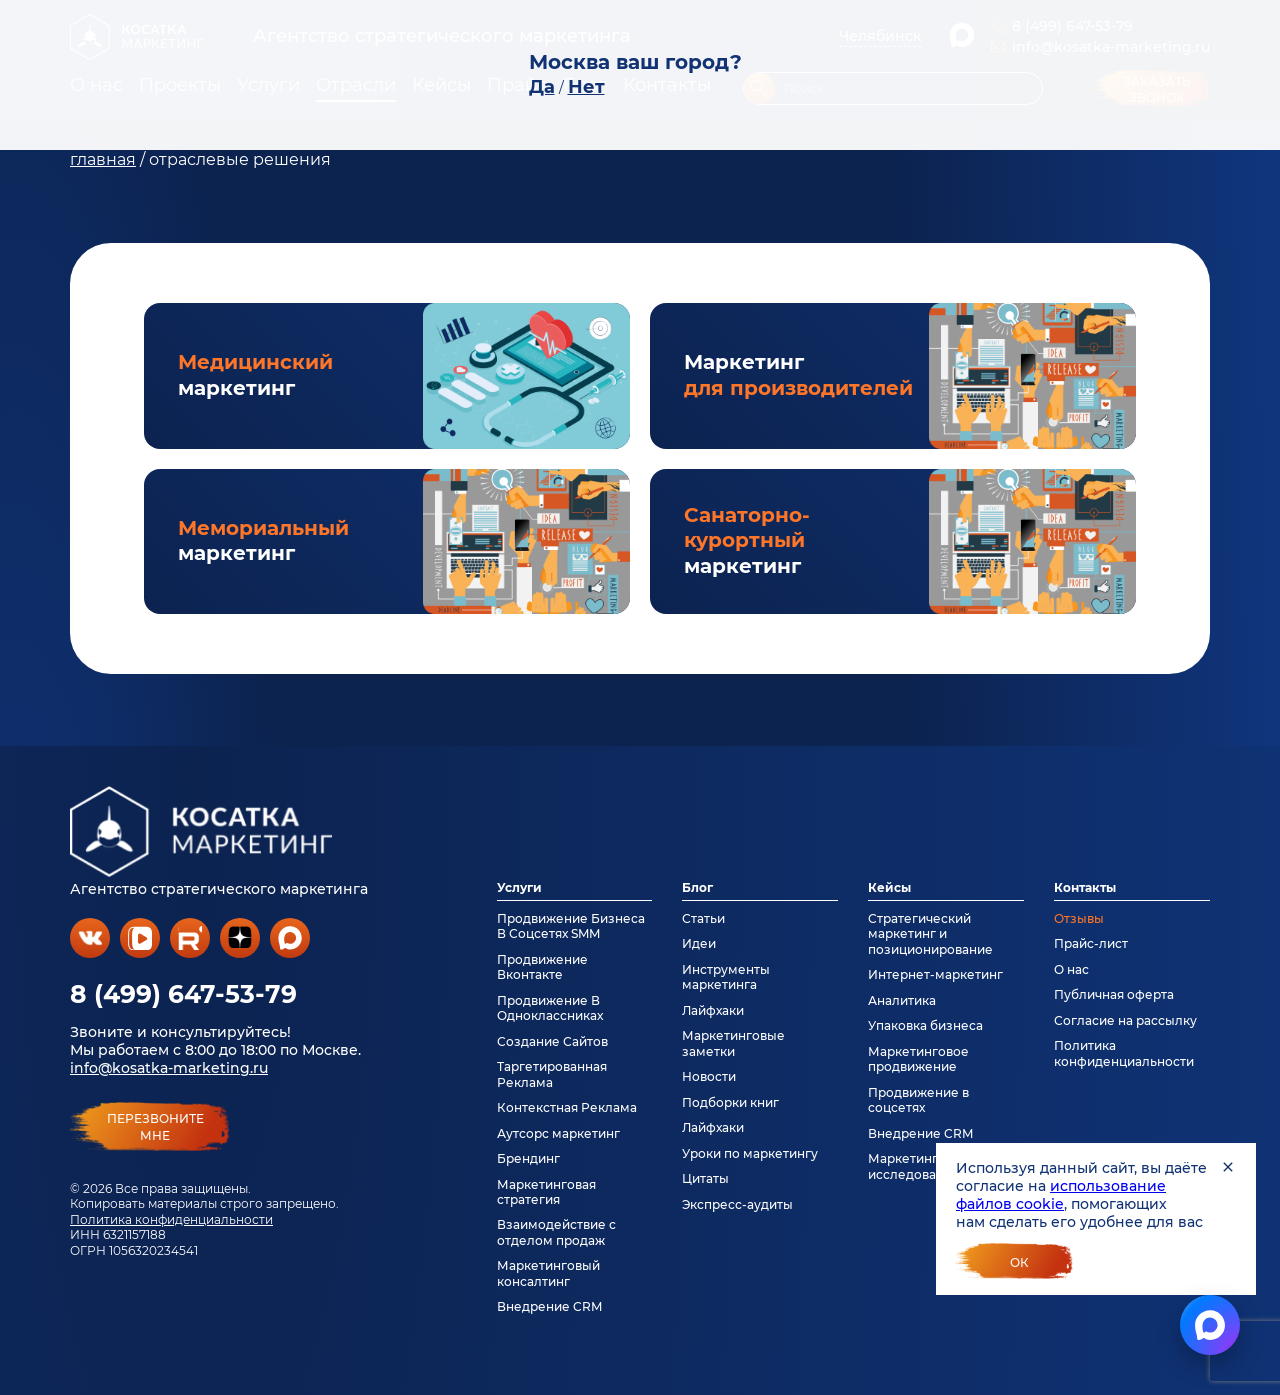 The width and height of the screenshot is (1280, 1395). I want to click on Нет, so click(586, 87).